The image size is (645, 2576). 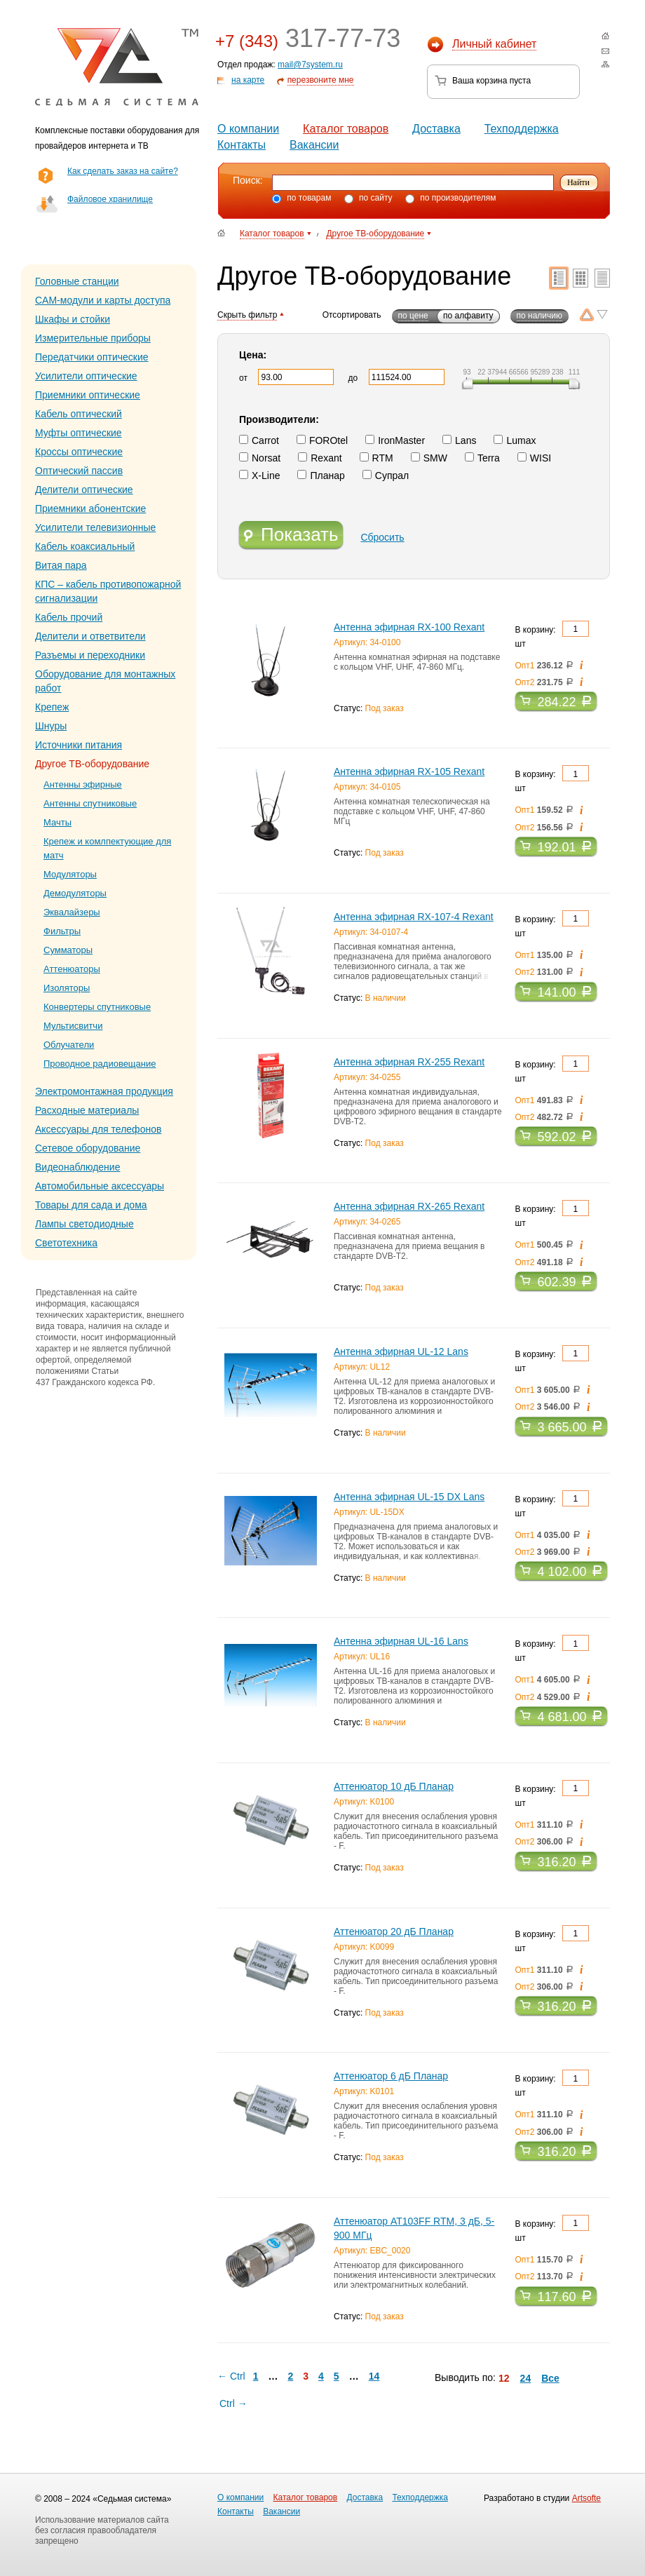 What do you see at coordinates (62, 931) in the screenshot?
I see `Фильтры` at bounding box center [62, 931].